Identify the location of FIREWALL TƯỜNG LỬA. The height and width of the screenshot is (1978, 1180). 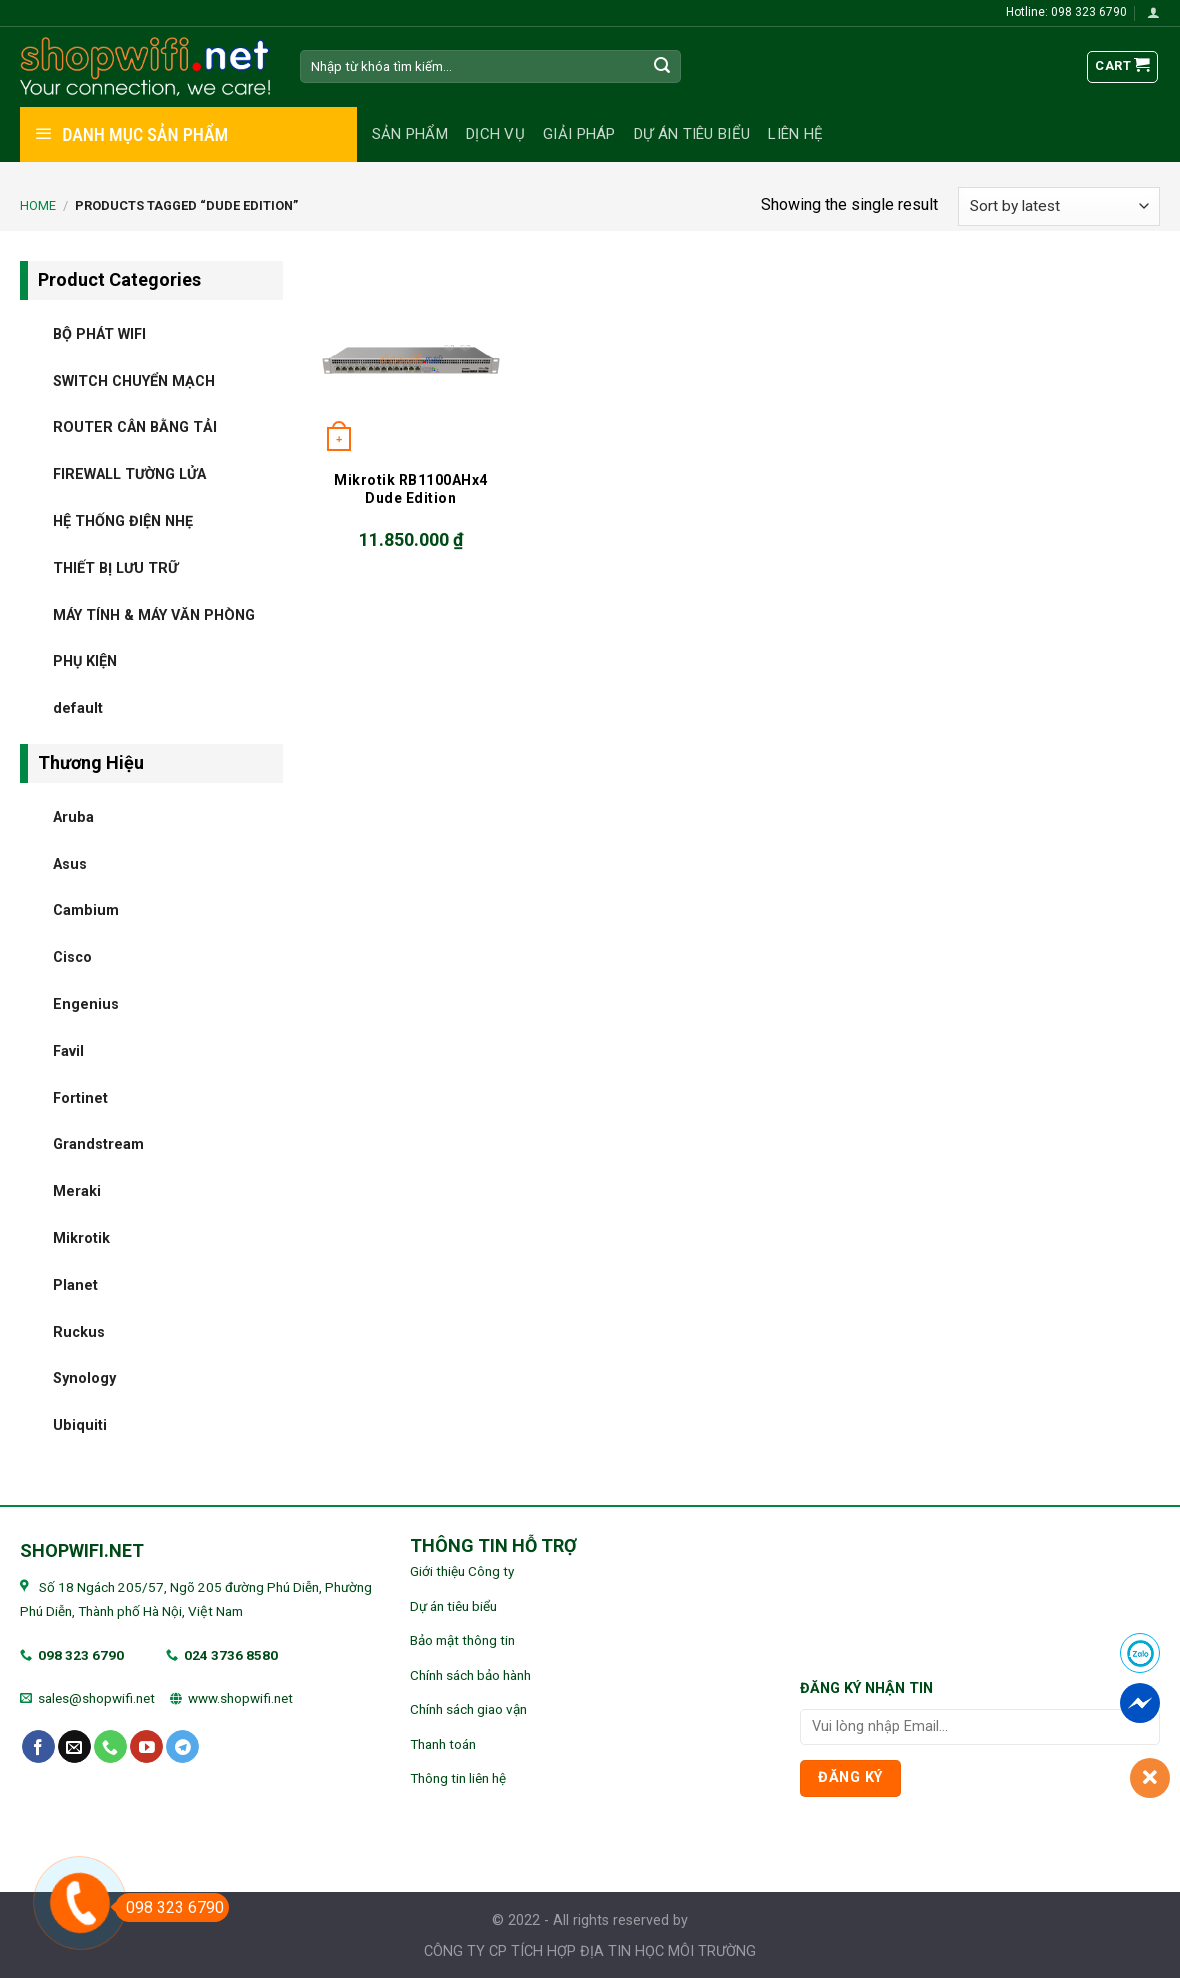
(129, 474).